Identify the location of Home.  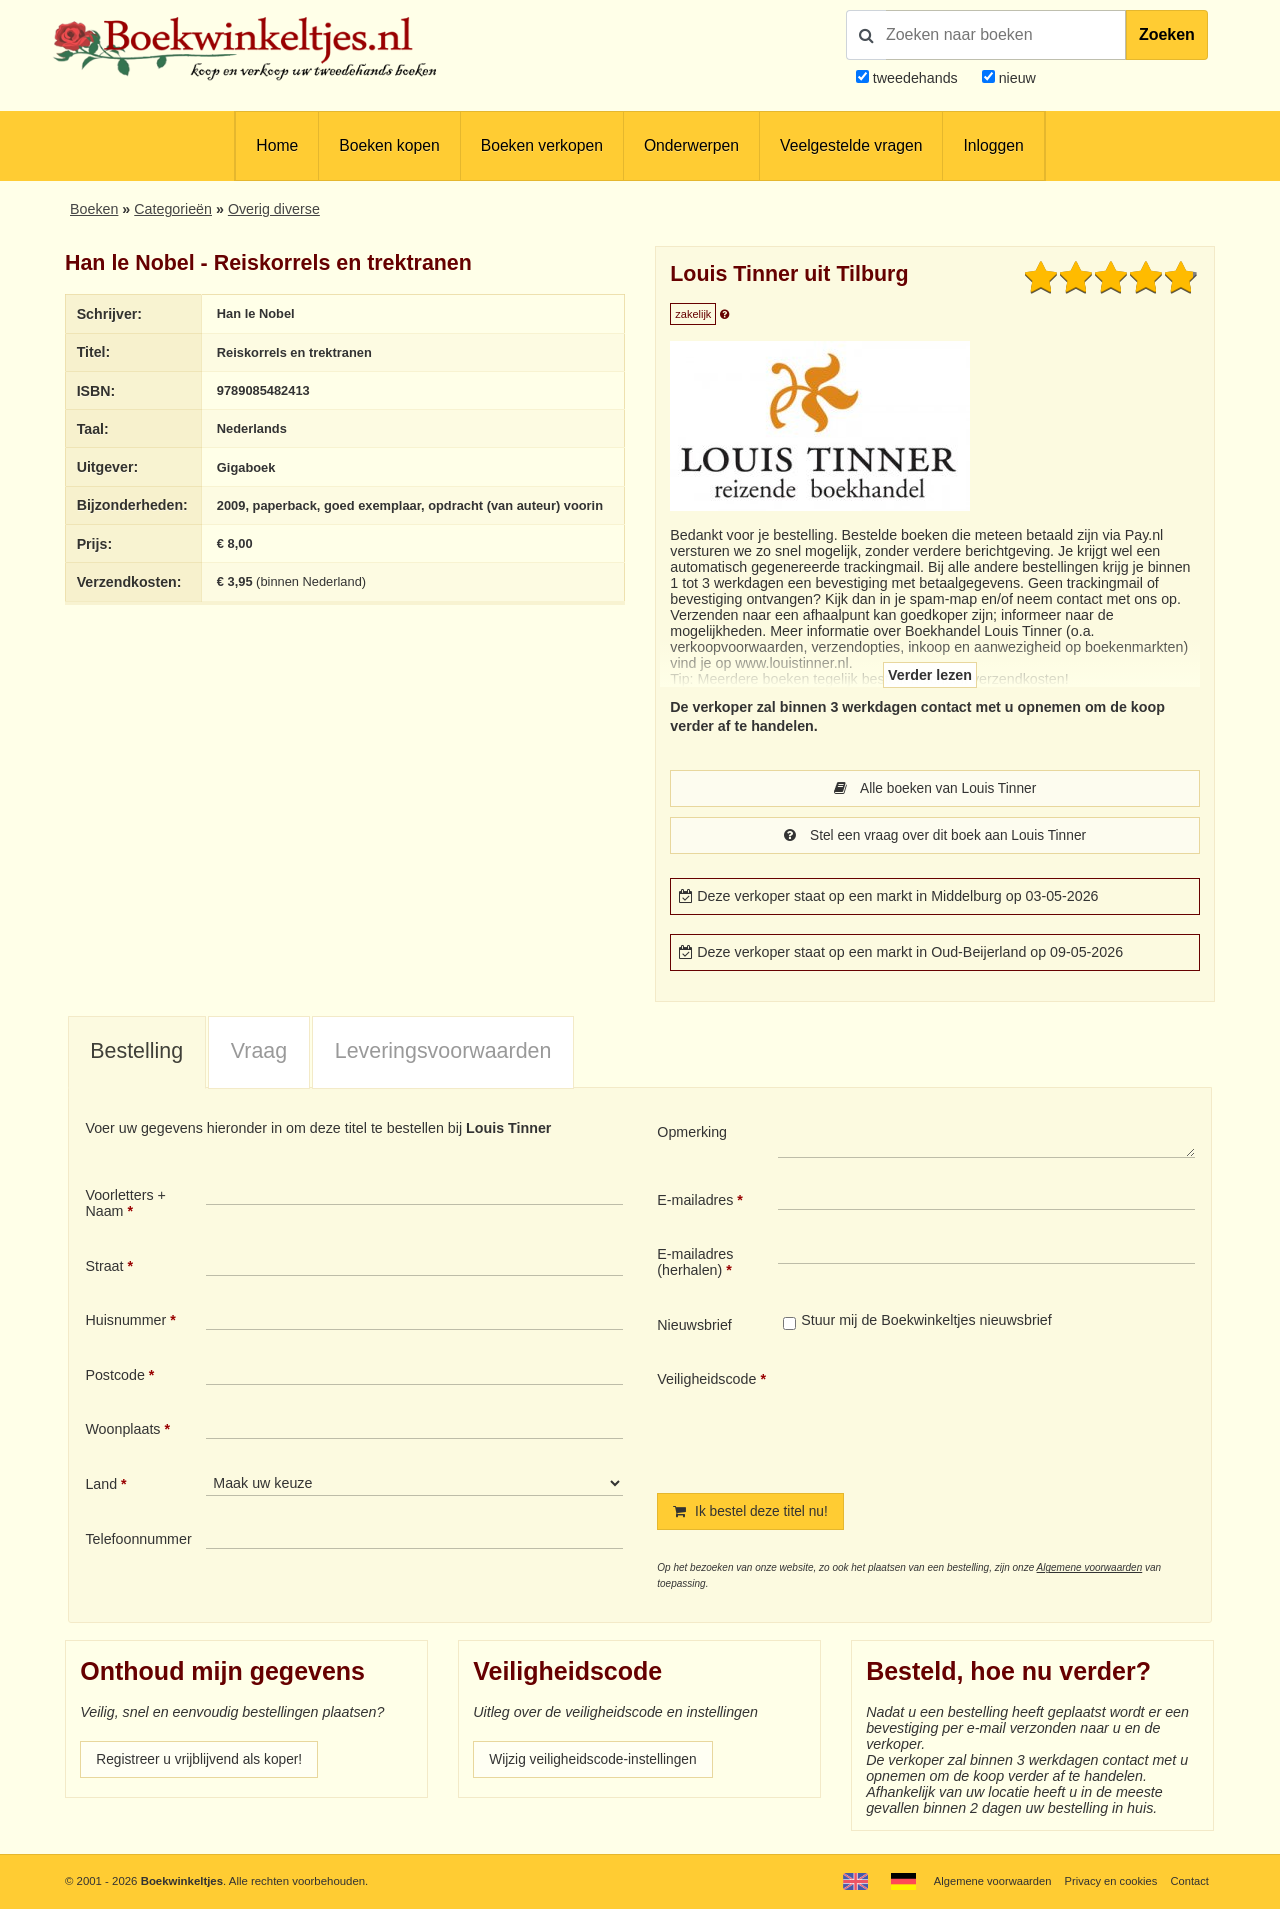
(277, 145).